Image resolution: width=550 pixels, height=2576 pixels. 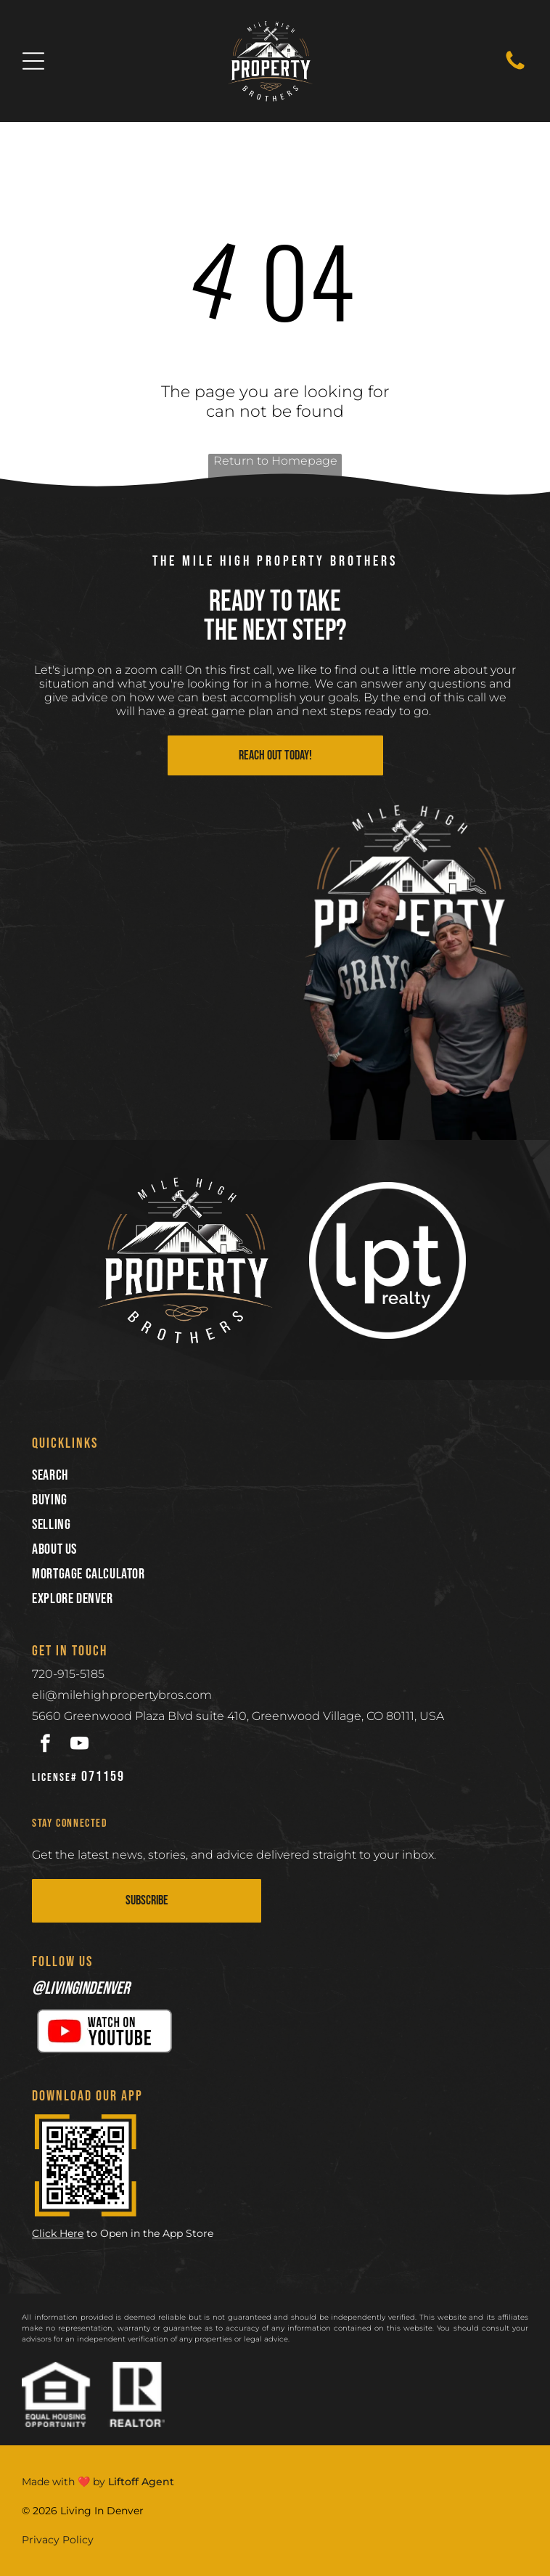 I want to click on @livingindenver, so click(x=81, y=1988).